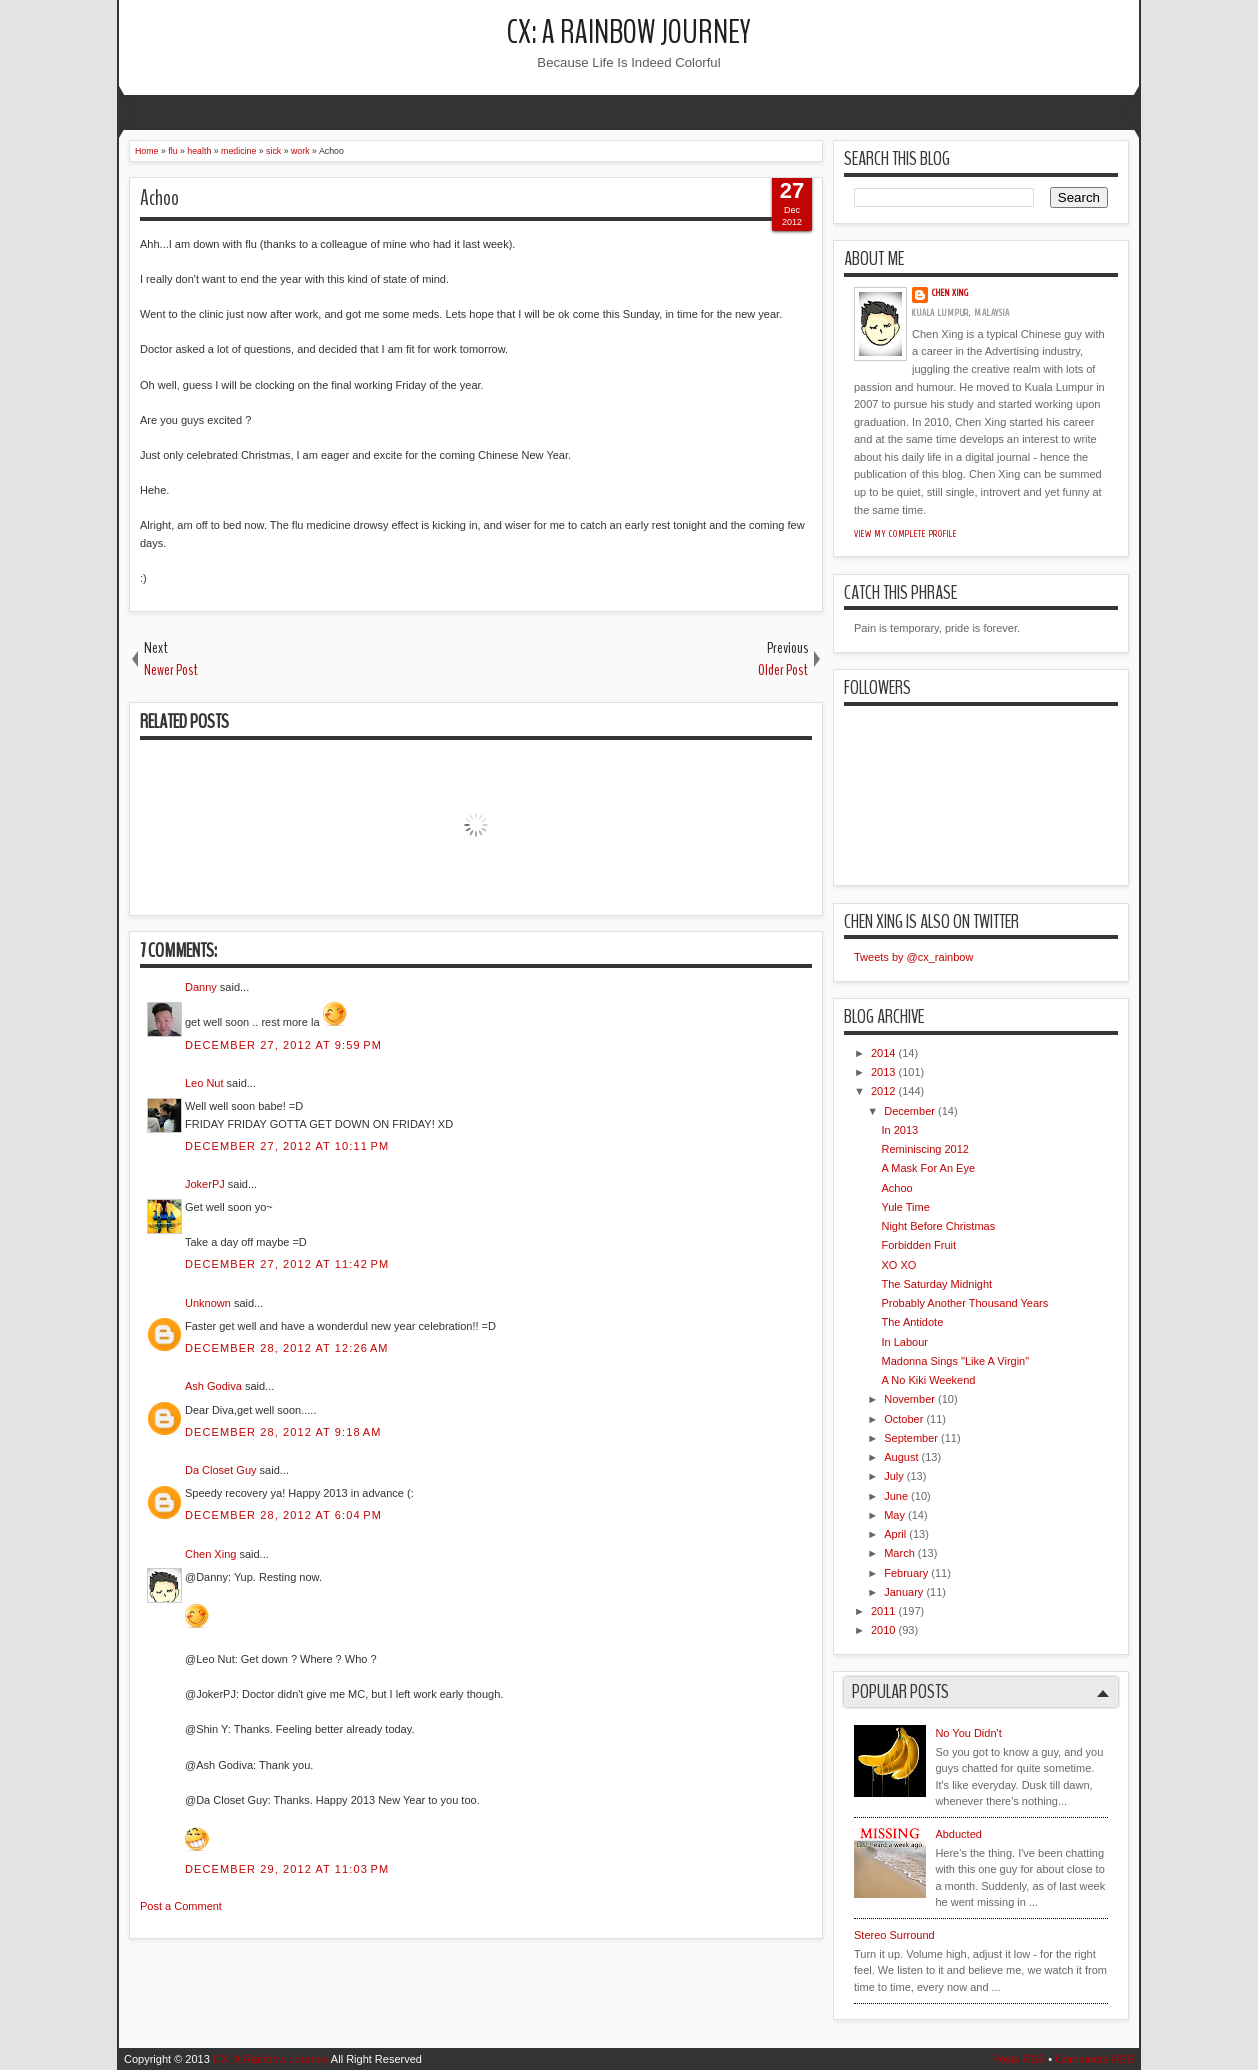 The image size is (1258, 2070). I want to click on Posts RSS, so click(1018, 2059).